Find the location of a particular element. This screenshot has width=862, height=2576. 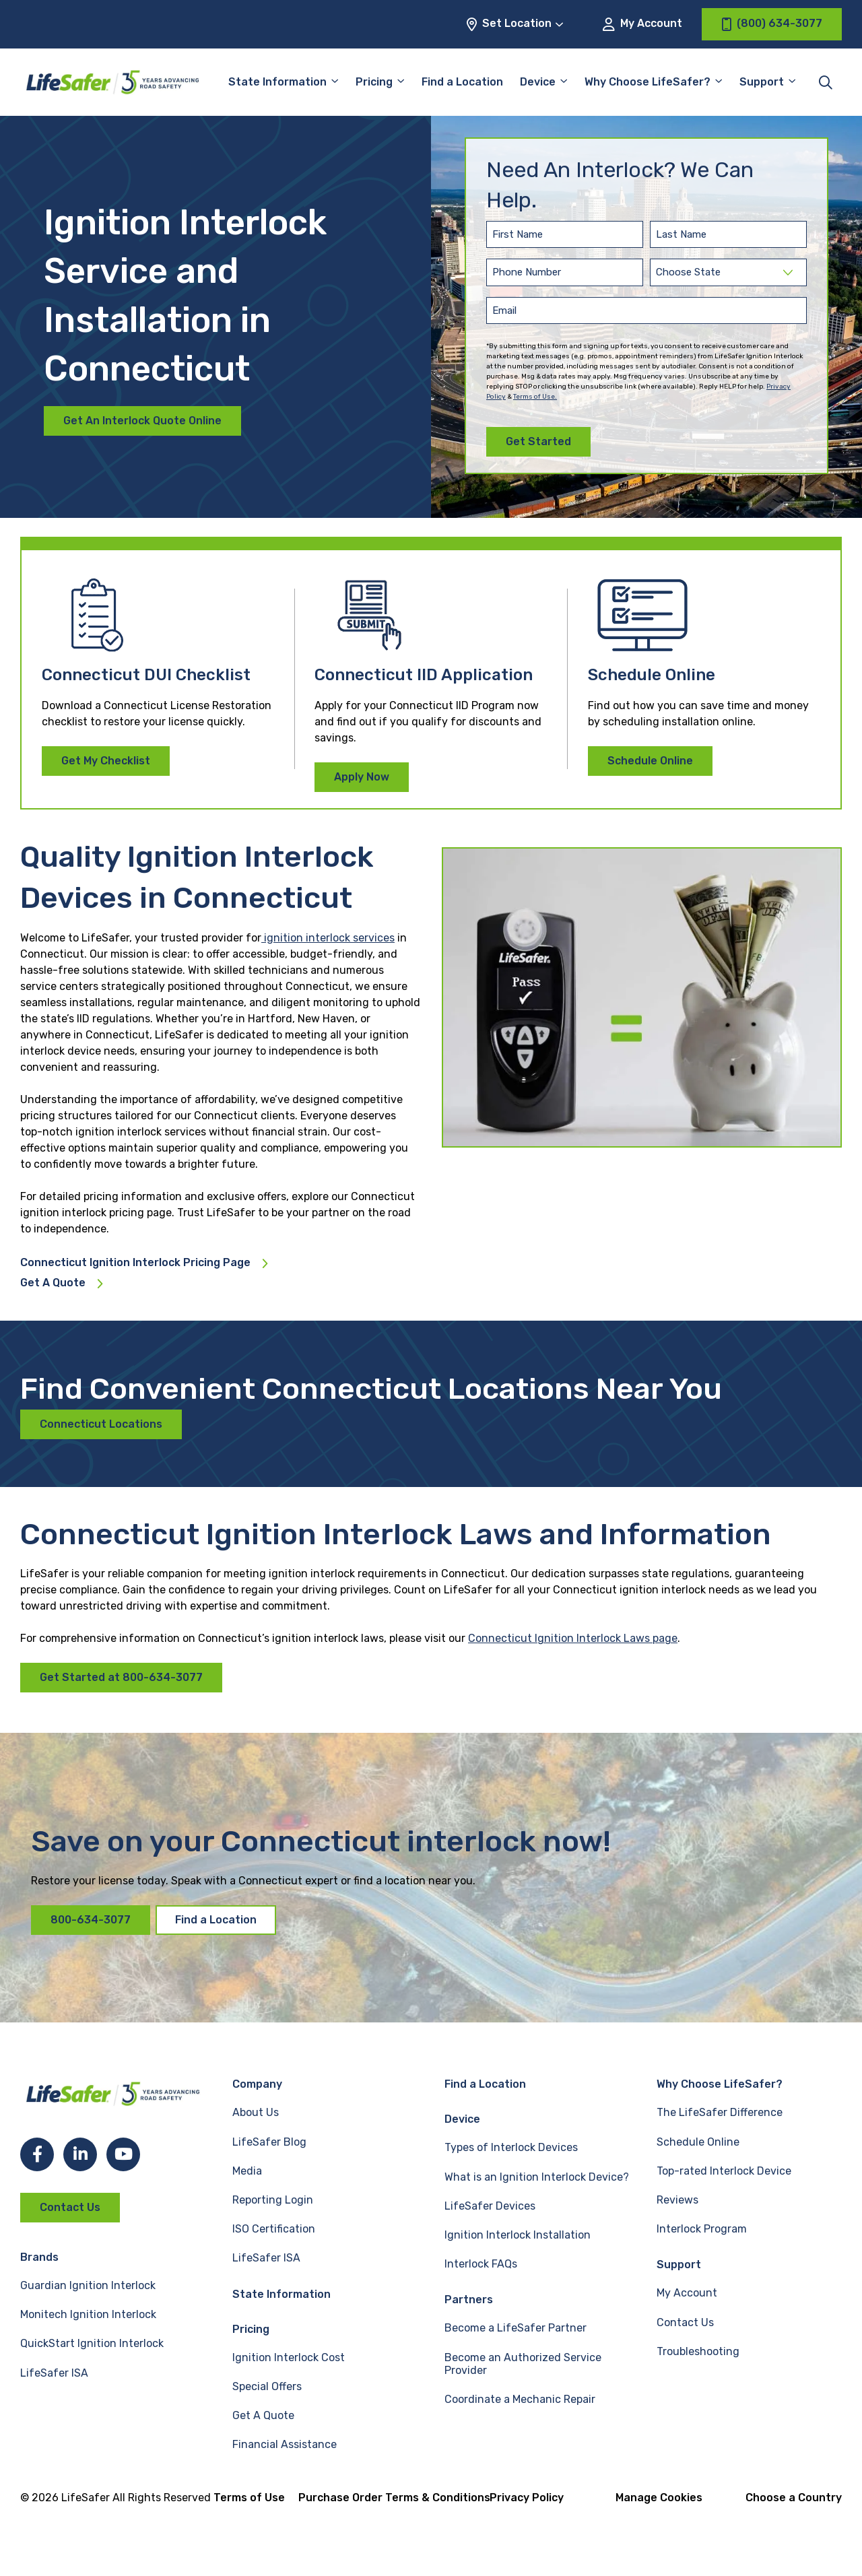

LifeSafer Blog is located at coordinates (269, 2142).